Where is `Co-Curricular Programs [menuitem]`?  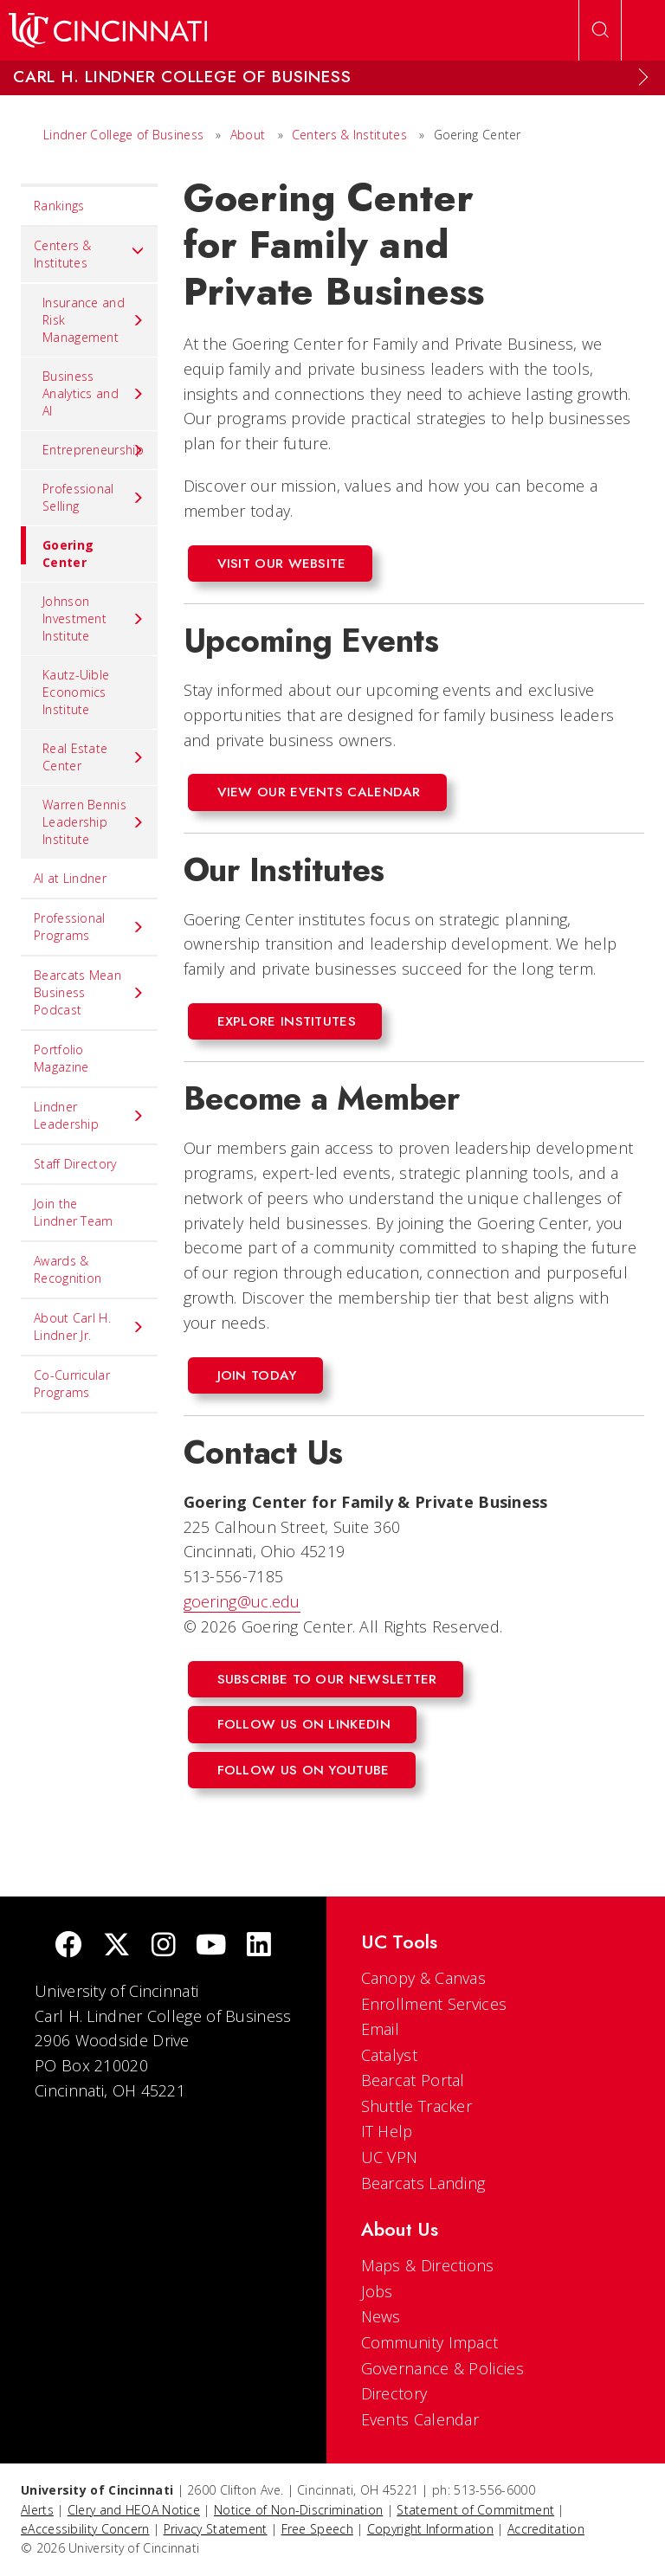
Co-Curricular Programs [menuitem] is located at coordinates (72, 1384).